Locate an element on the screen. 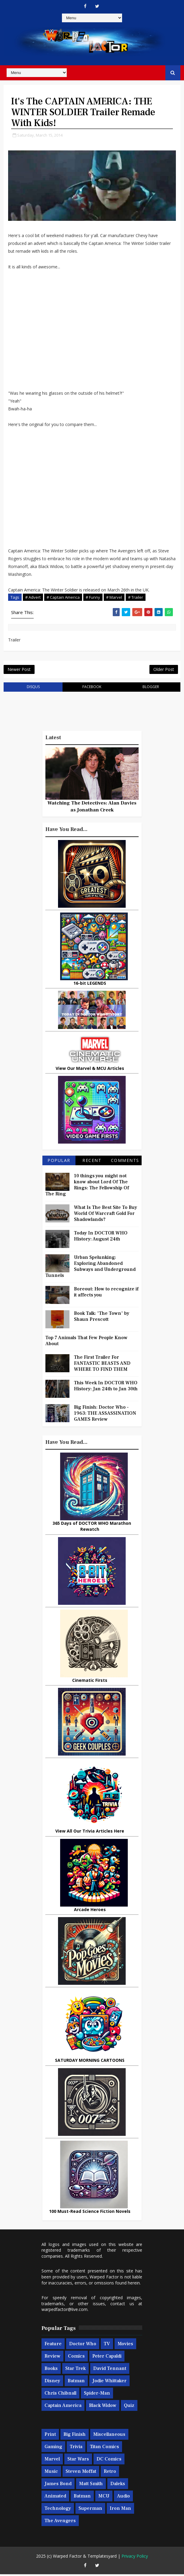 The image size is (184, 2576). Big Finish is located at coordinates (74, 2436).